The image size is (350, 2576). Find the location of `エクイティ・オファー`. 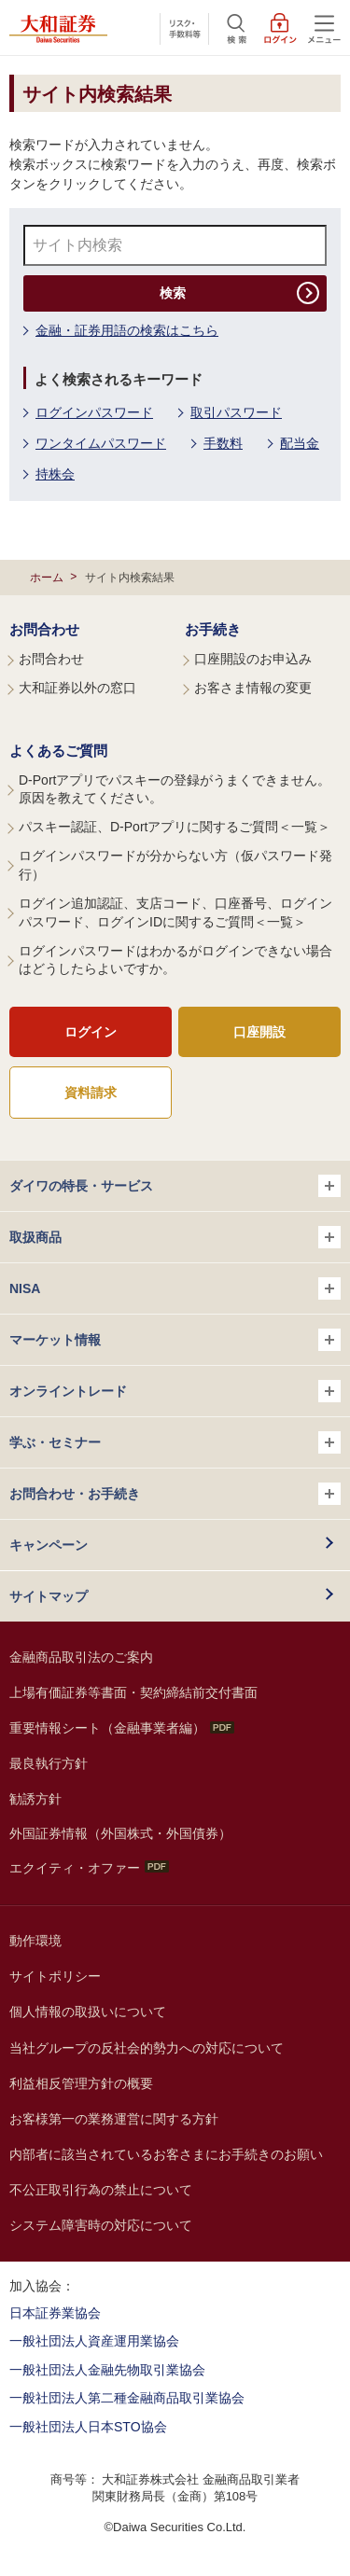

エクイティ・オファー is located at coordinates (89, 1867).